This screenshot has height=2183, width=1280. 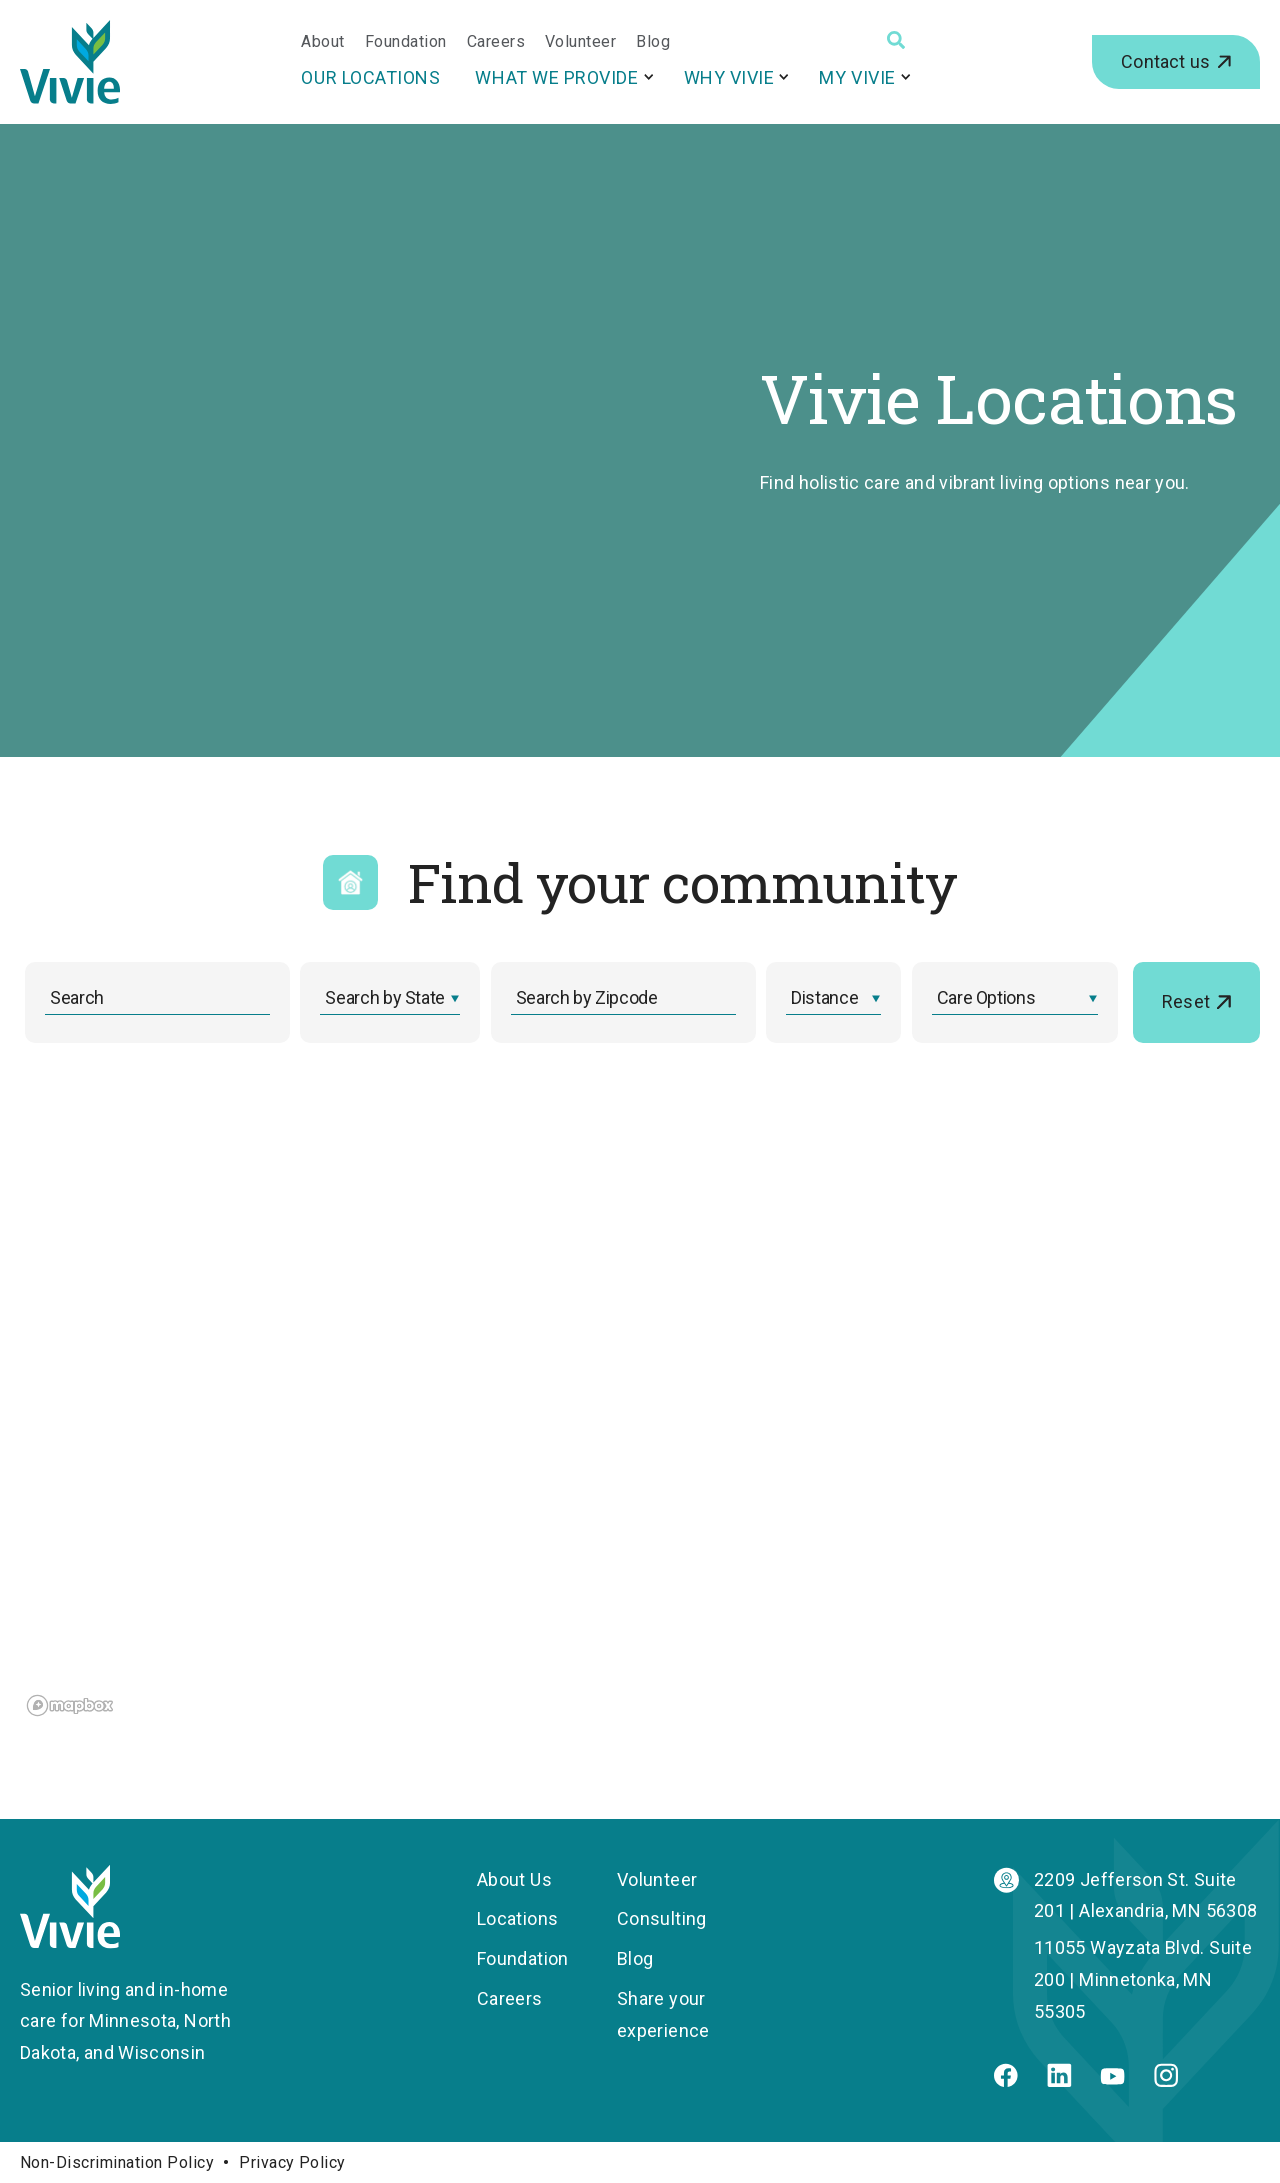 I want to click on Blog [menuitem], so click(x=635, y=1958).